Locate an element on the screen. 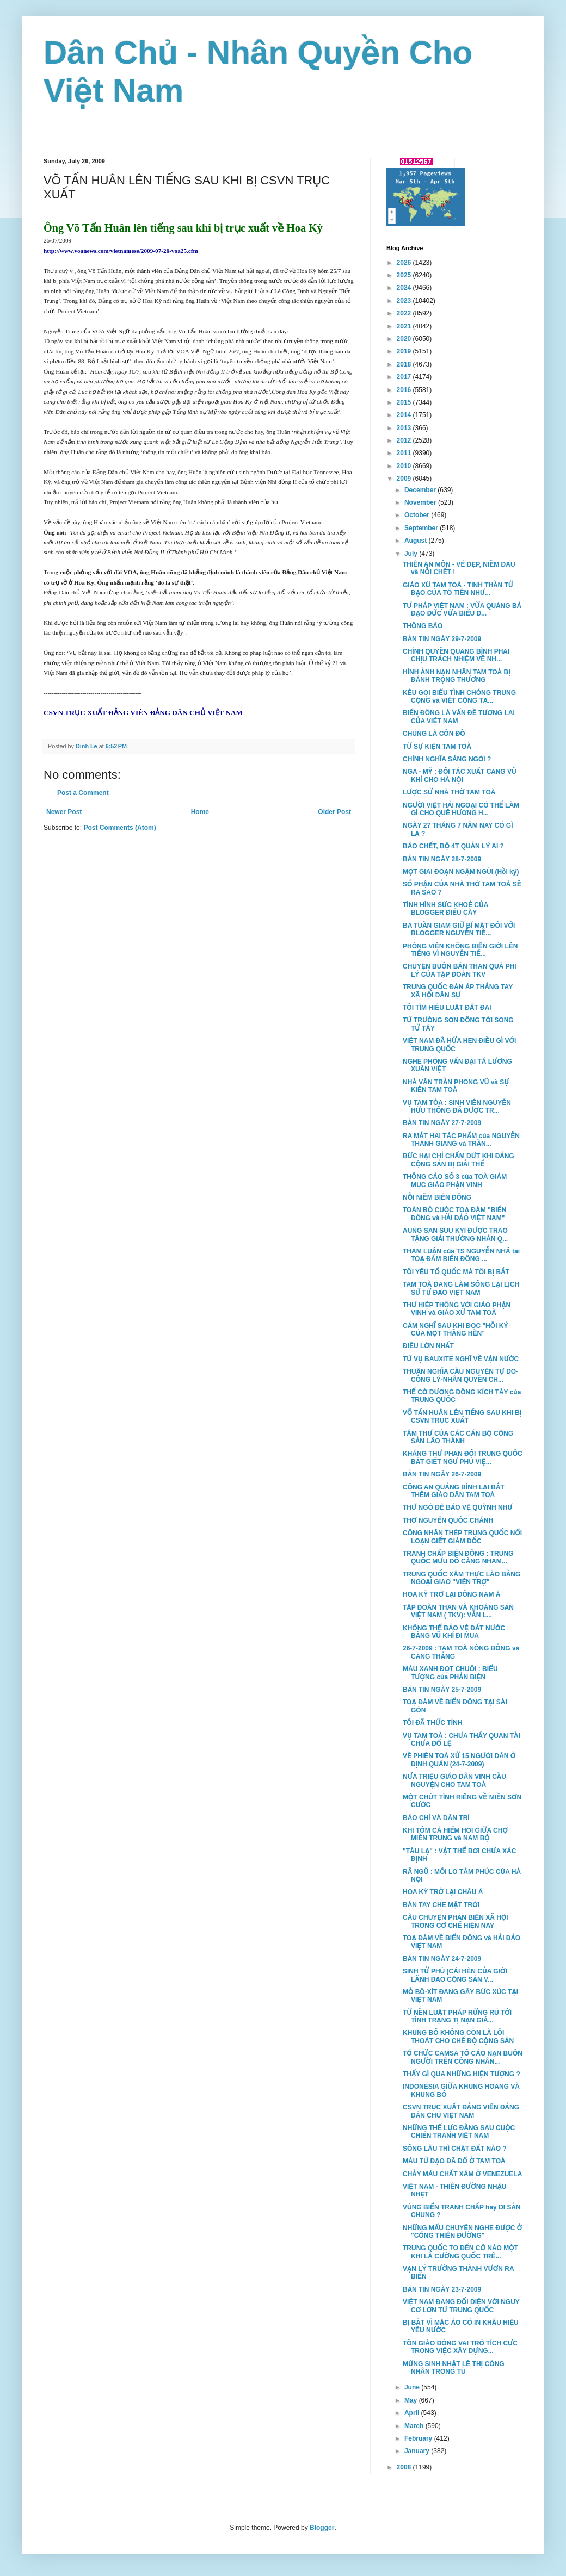 The width and height of the screenshot is (566, 2576). BÁO CHÍ VÀ DÂN TRÍ is located at coordinates (436, 1818).